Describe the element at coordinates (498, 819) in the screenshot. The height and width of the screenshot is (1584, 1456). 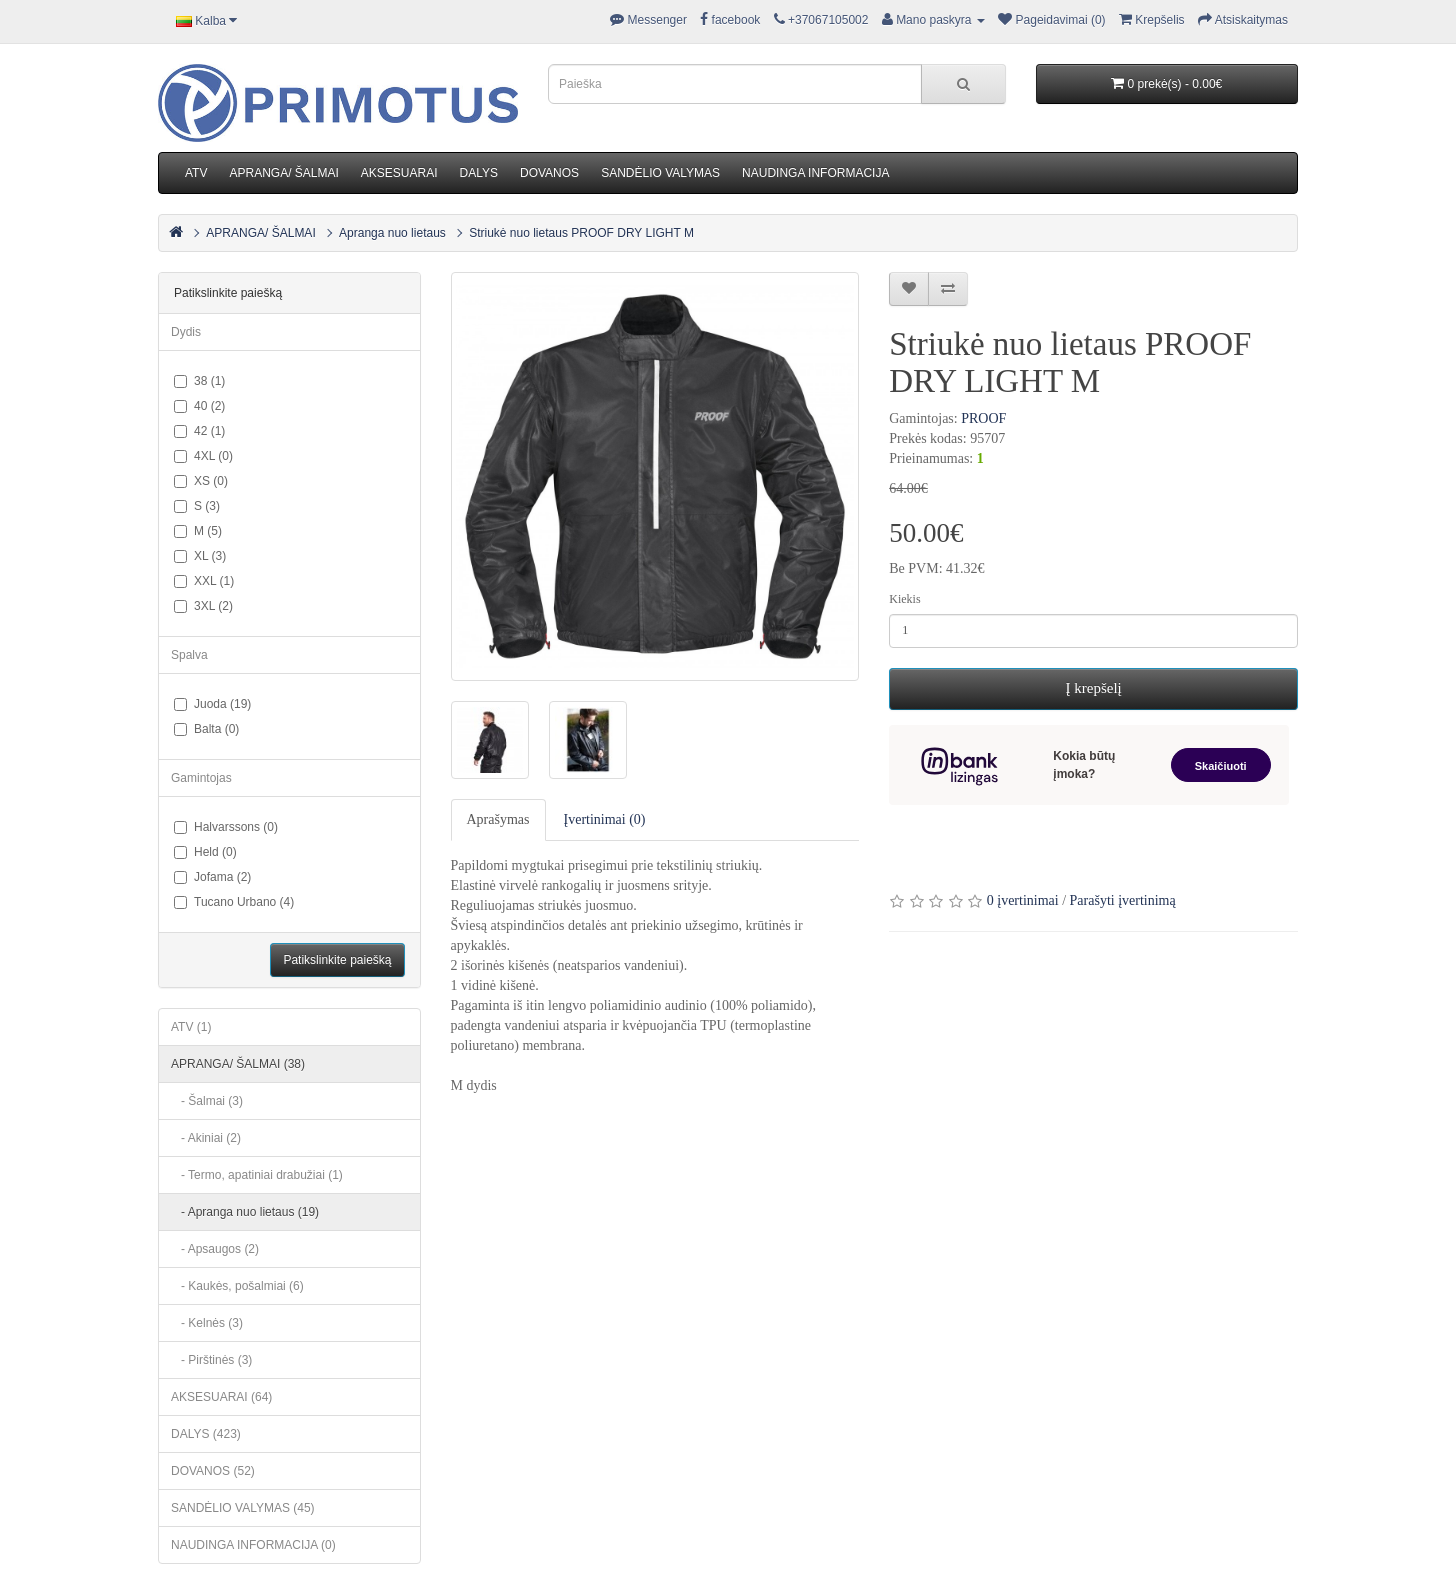
I see `Aprašymas` at that location.